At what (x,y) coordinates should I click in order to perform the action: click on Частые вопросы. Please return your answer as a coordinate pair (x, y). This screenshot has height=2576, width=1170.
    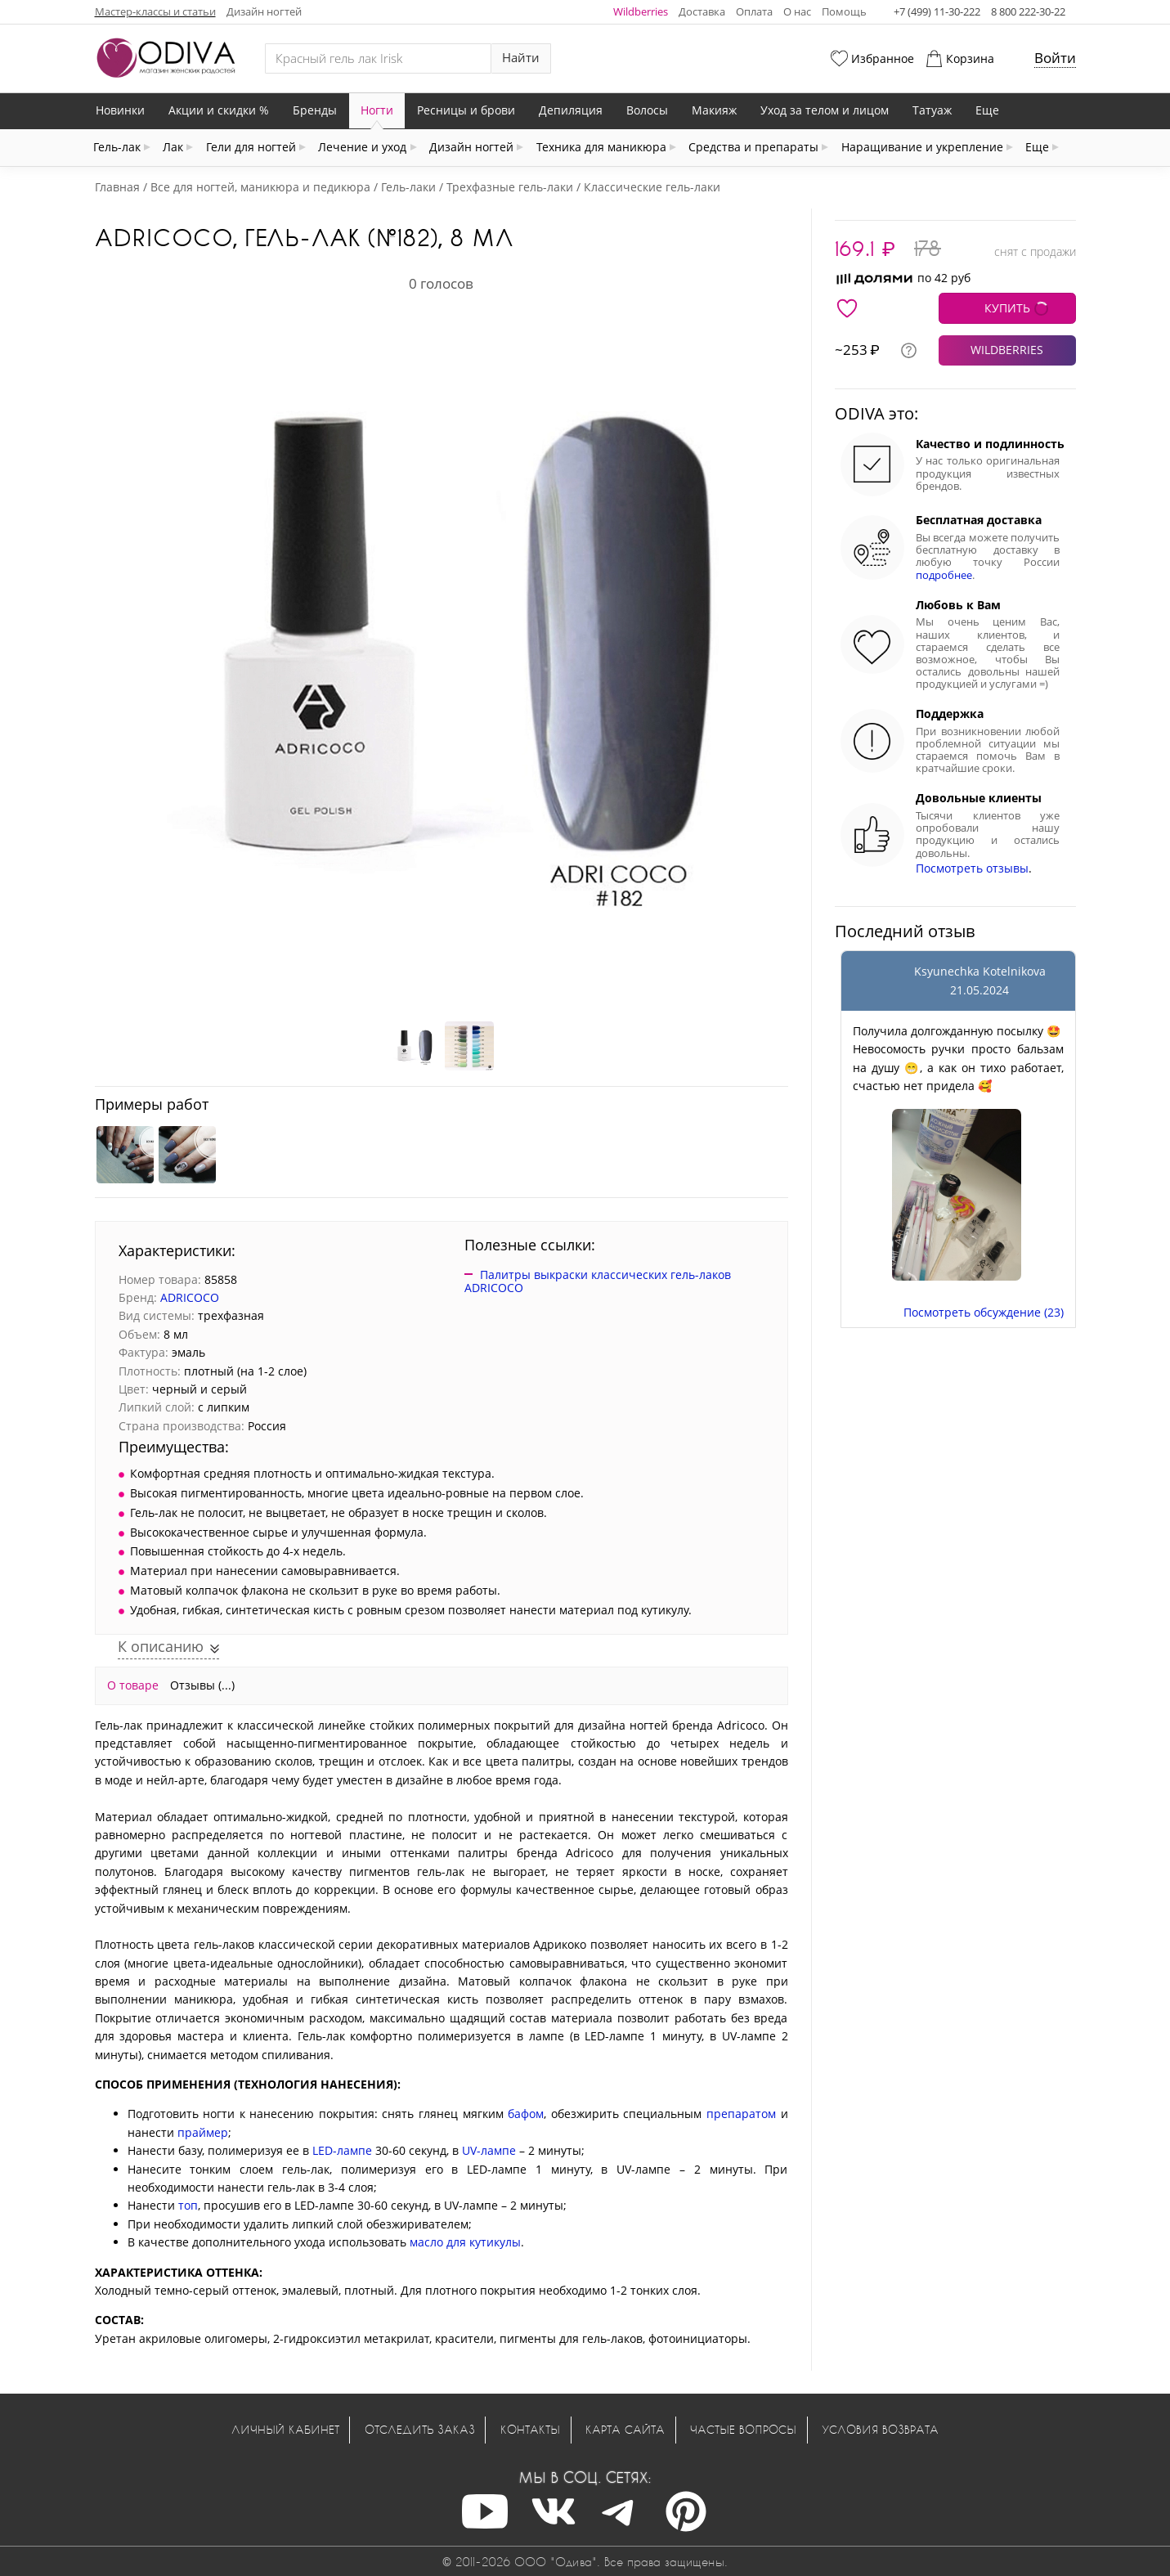
    Looking at the image, I should click on (743, 2429).